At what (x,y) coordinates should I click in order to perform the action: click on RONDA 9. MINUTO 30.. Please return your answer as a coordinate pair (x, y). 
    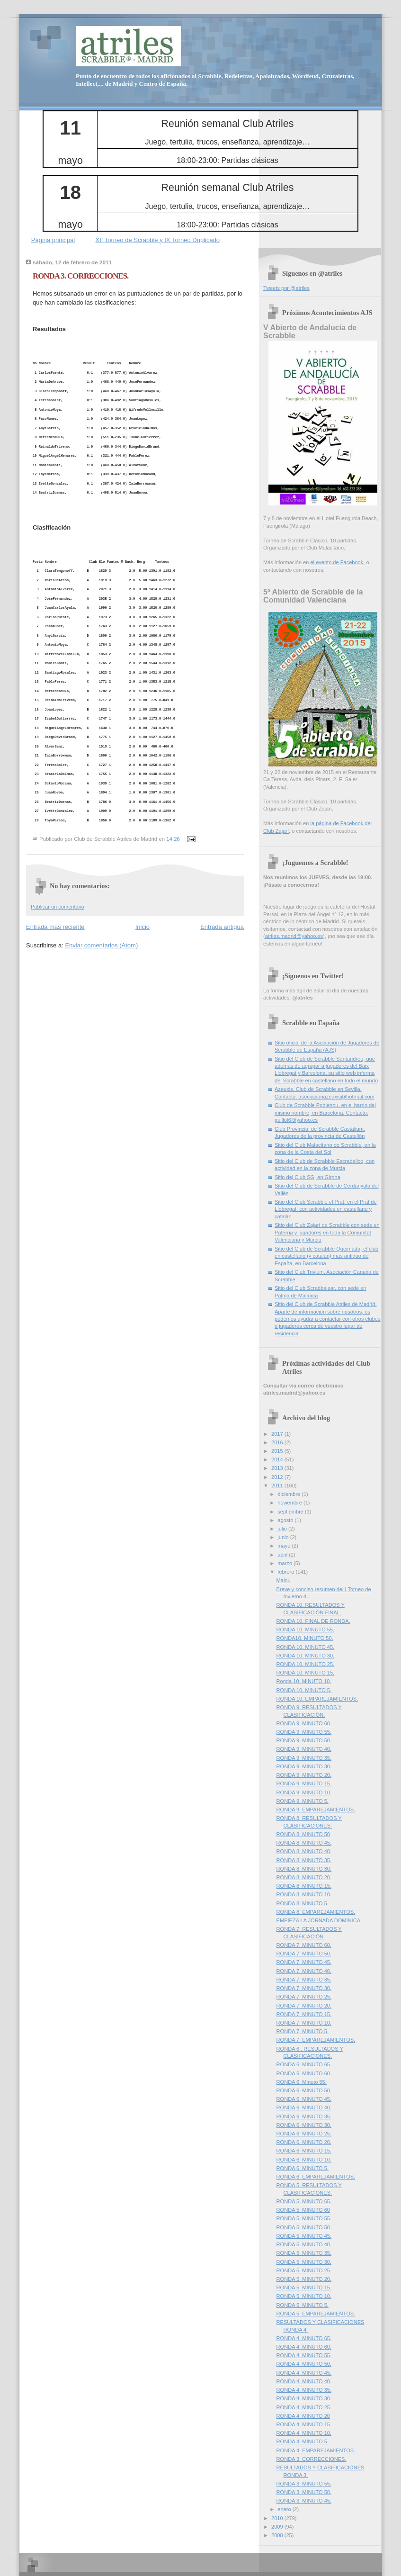
    Looking at the image, I should click on (303, 1766).